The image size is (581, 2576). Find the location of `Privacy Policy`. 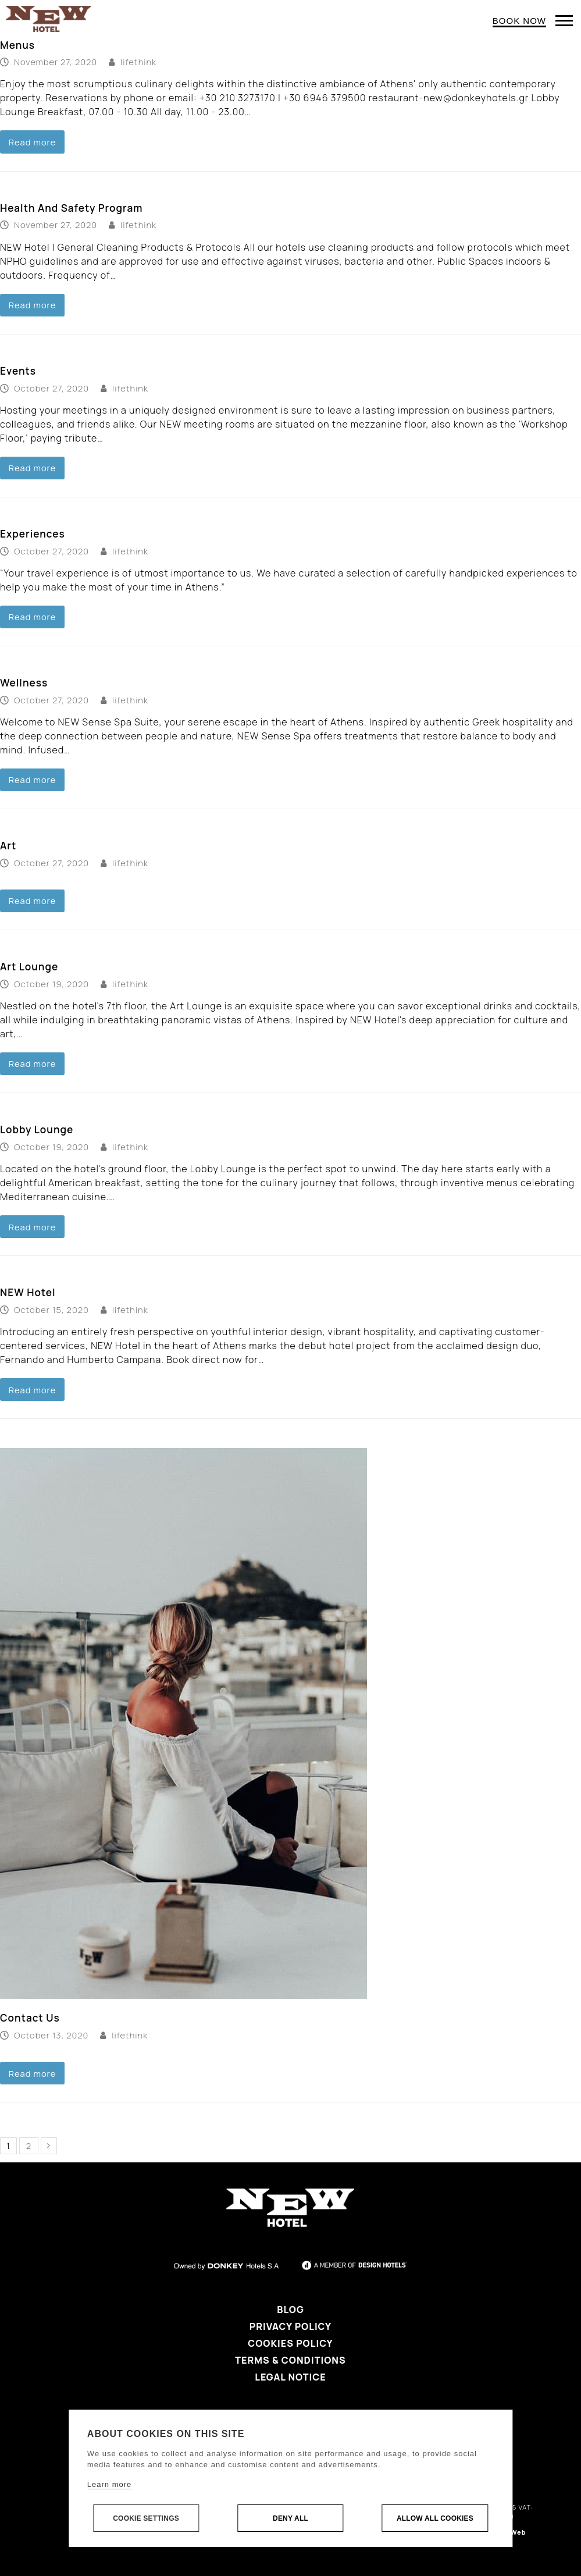

Privacy Policy is located at coordinates (290, 2326).